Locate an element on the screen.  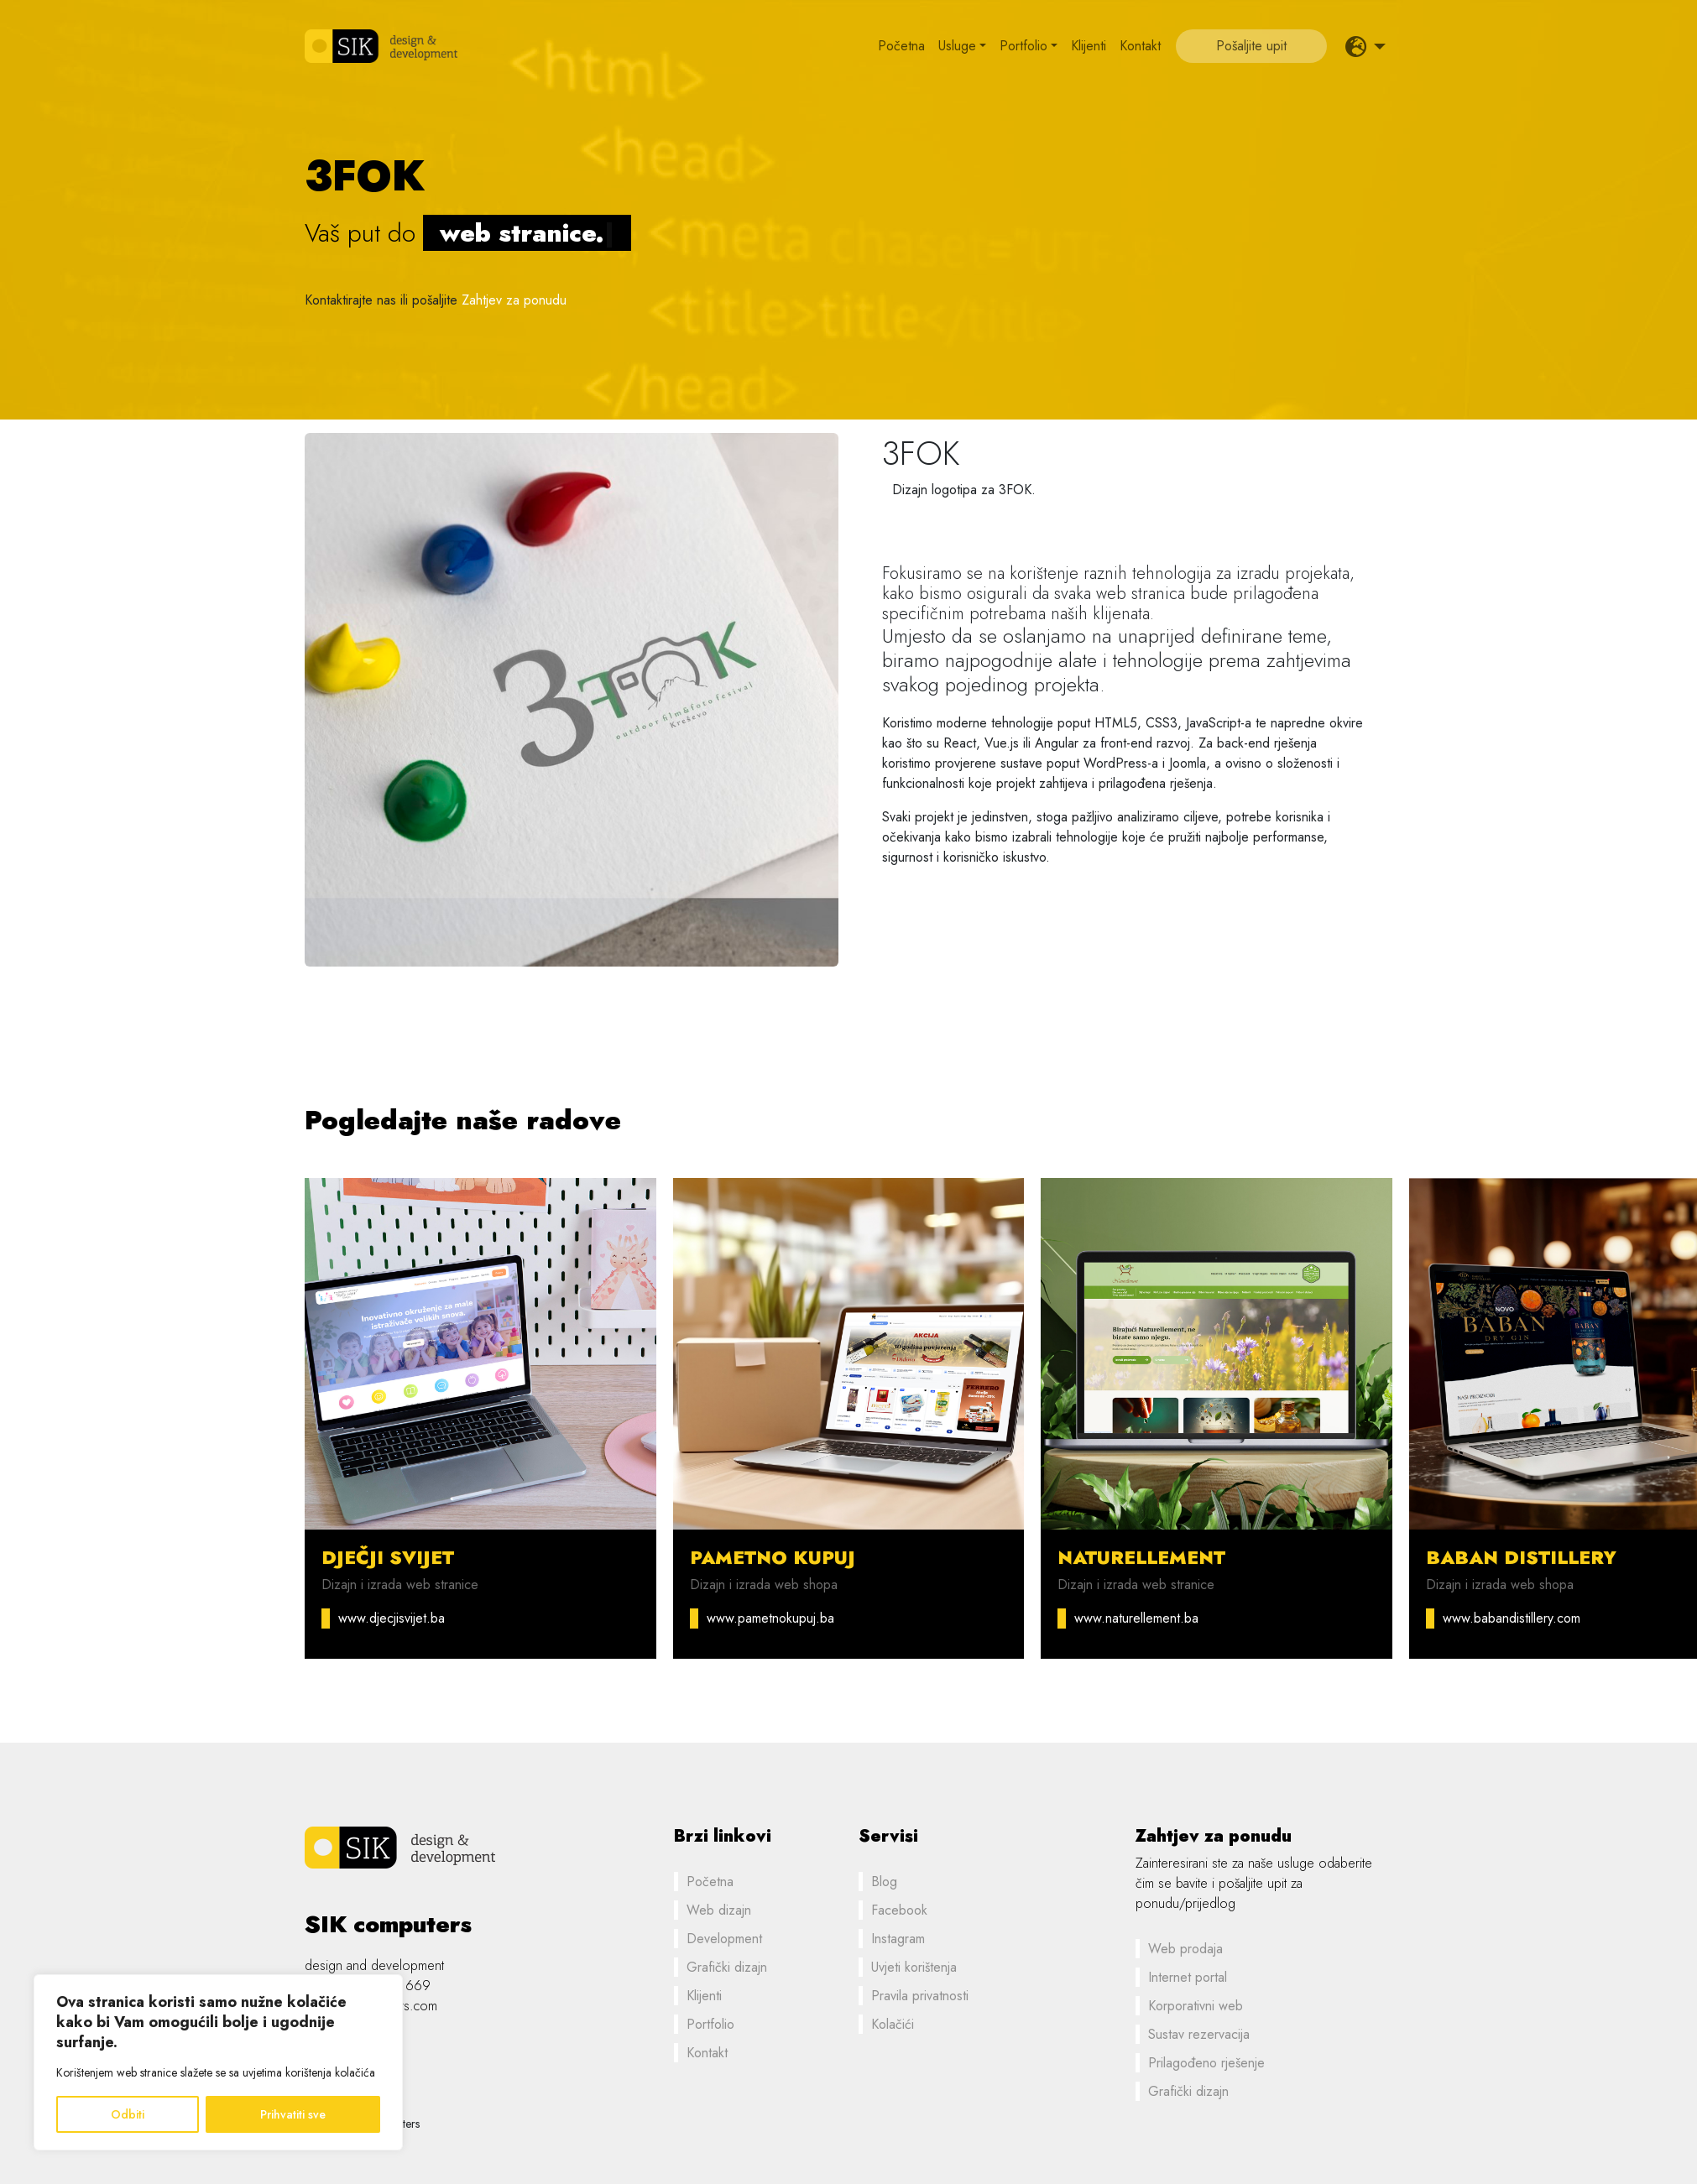
Blog is located at coordinates (884, 1881).